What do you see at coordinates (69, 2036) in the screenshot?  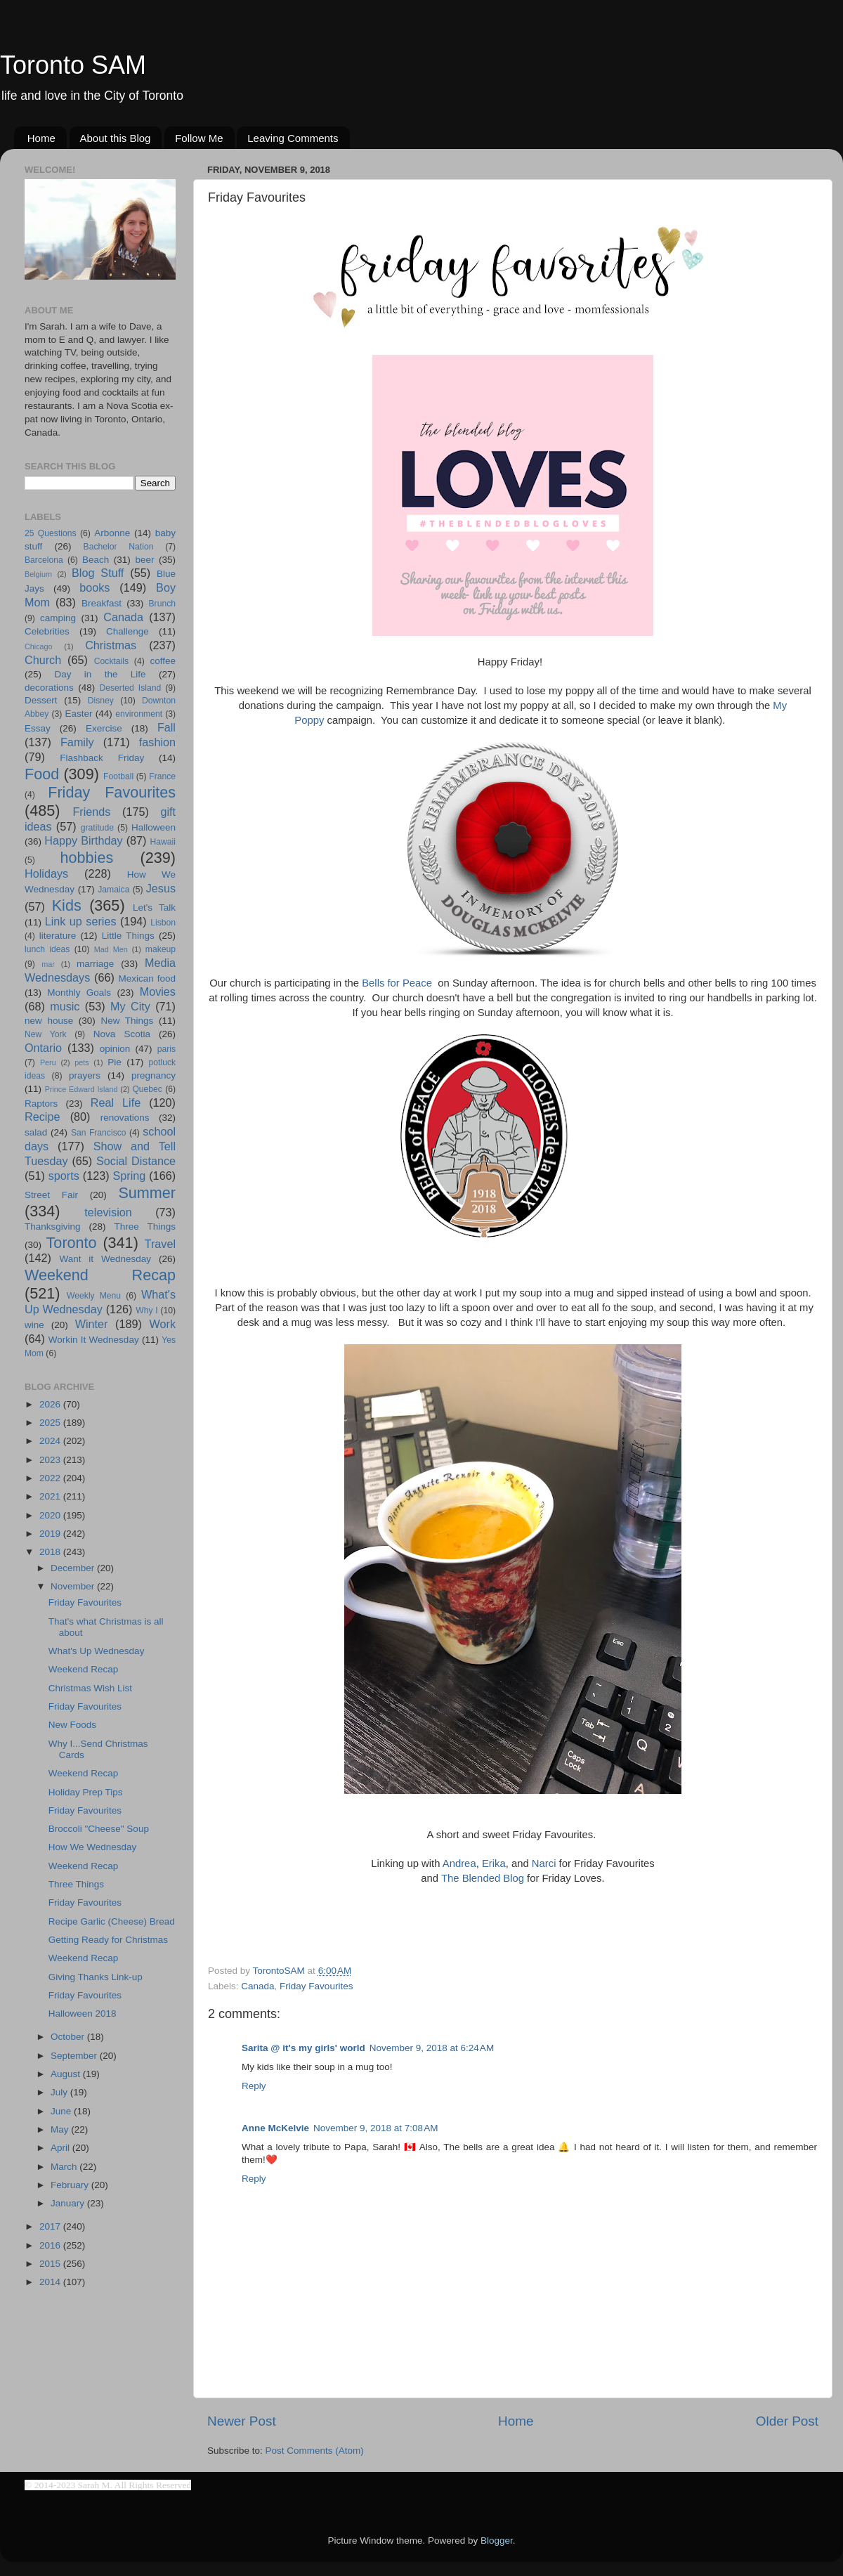 I see `October` at bounding box center [69, 2036].